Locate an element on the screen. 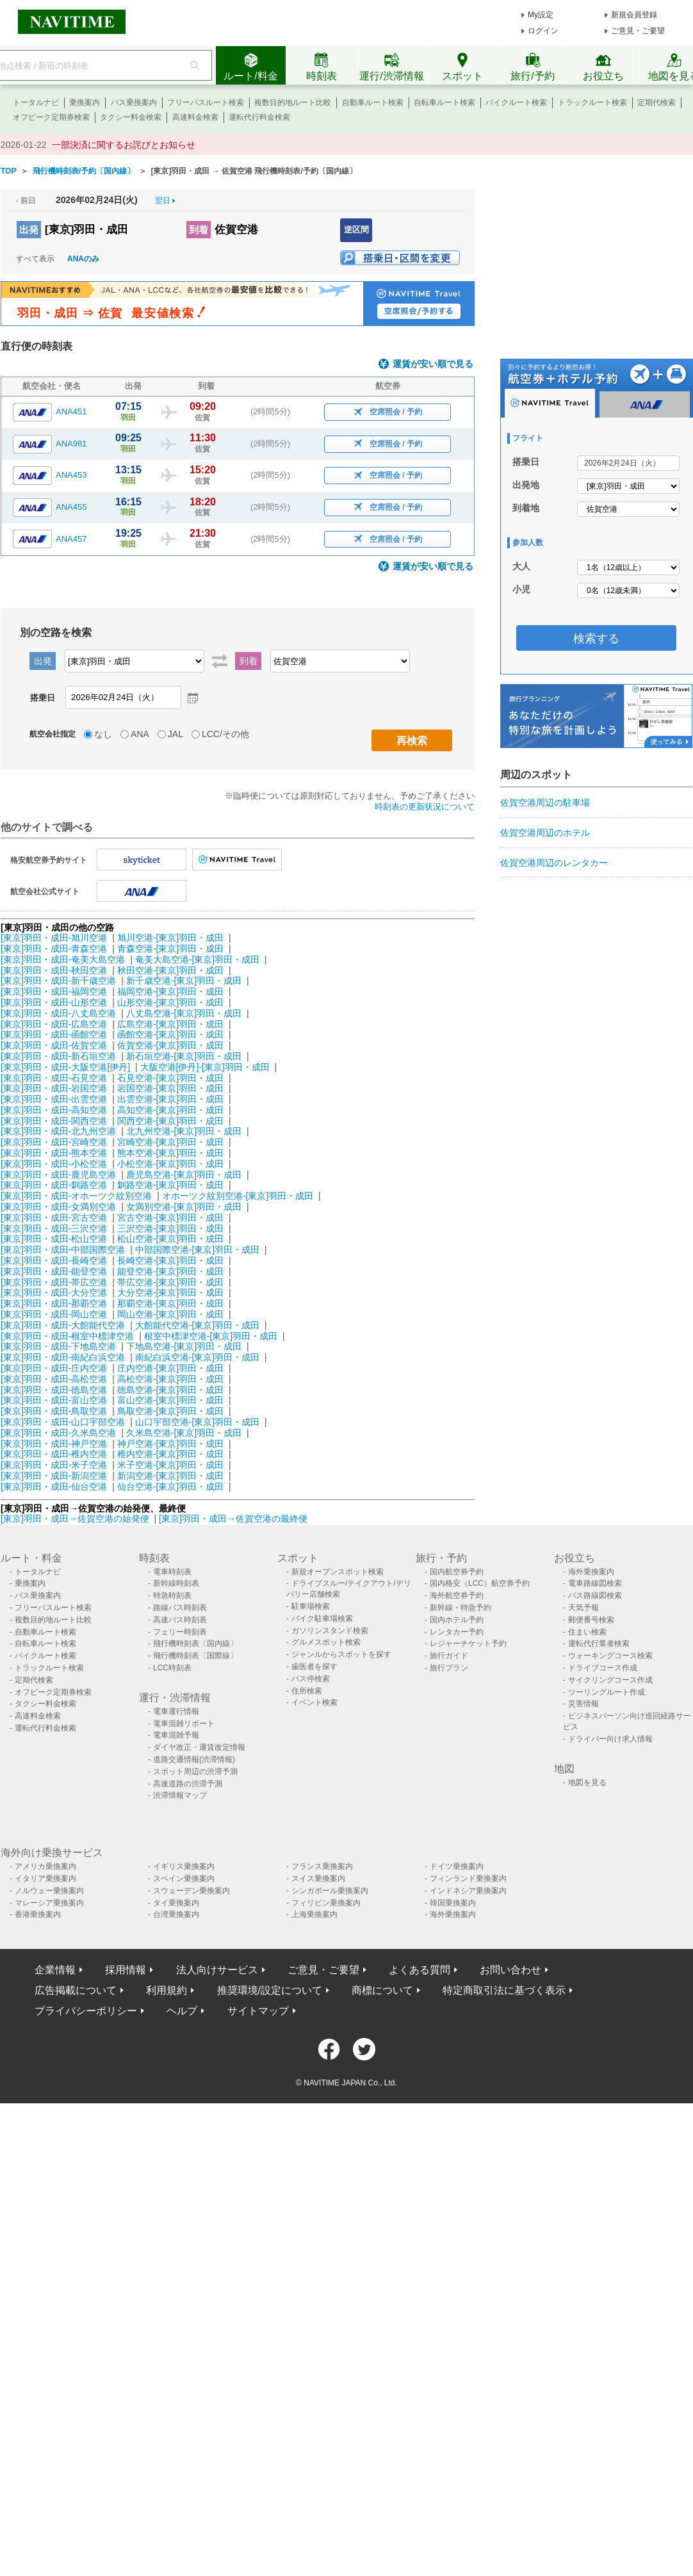 This screenshot has width=693, height=2576. 北九州空港-[東京]羽田・成田 is located at coordinates (183, 1131).